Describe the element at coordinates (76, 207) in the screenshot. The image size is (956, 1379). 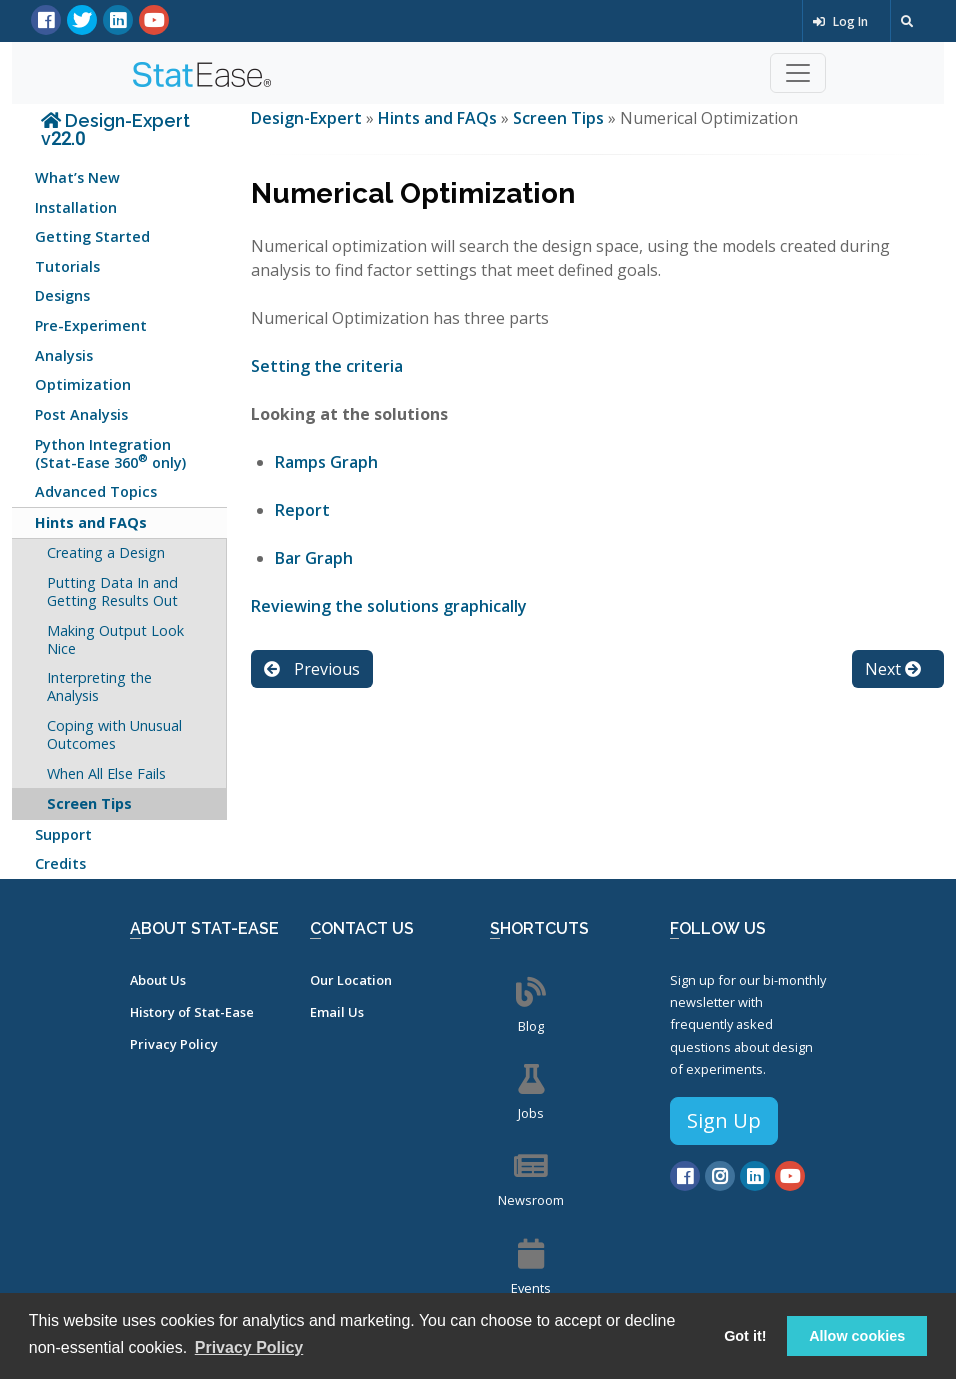
I see `Installation` at that location.